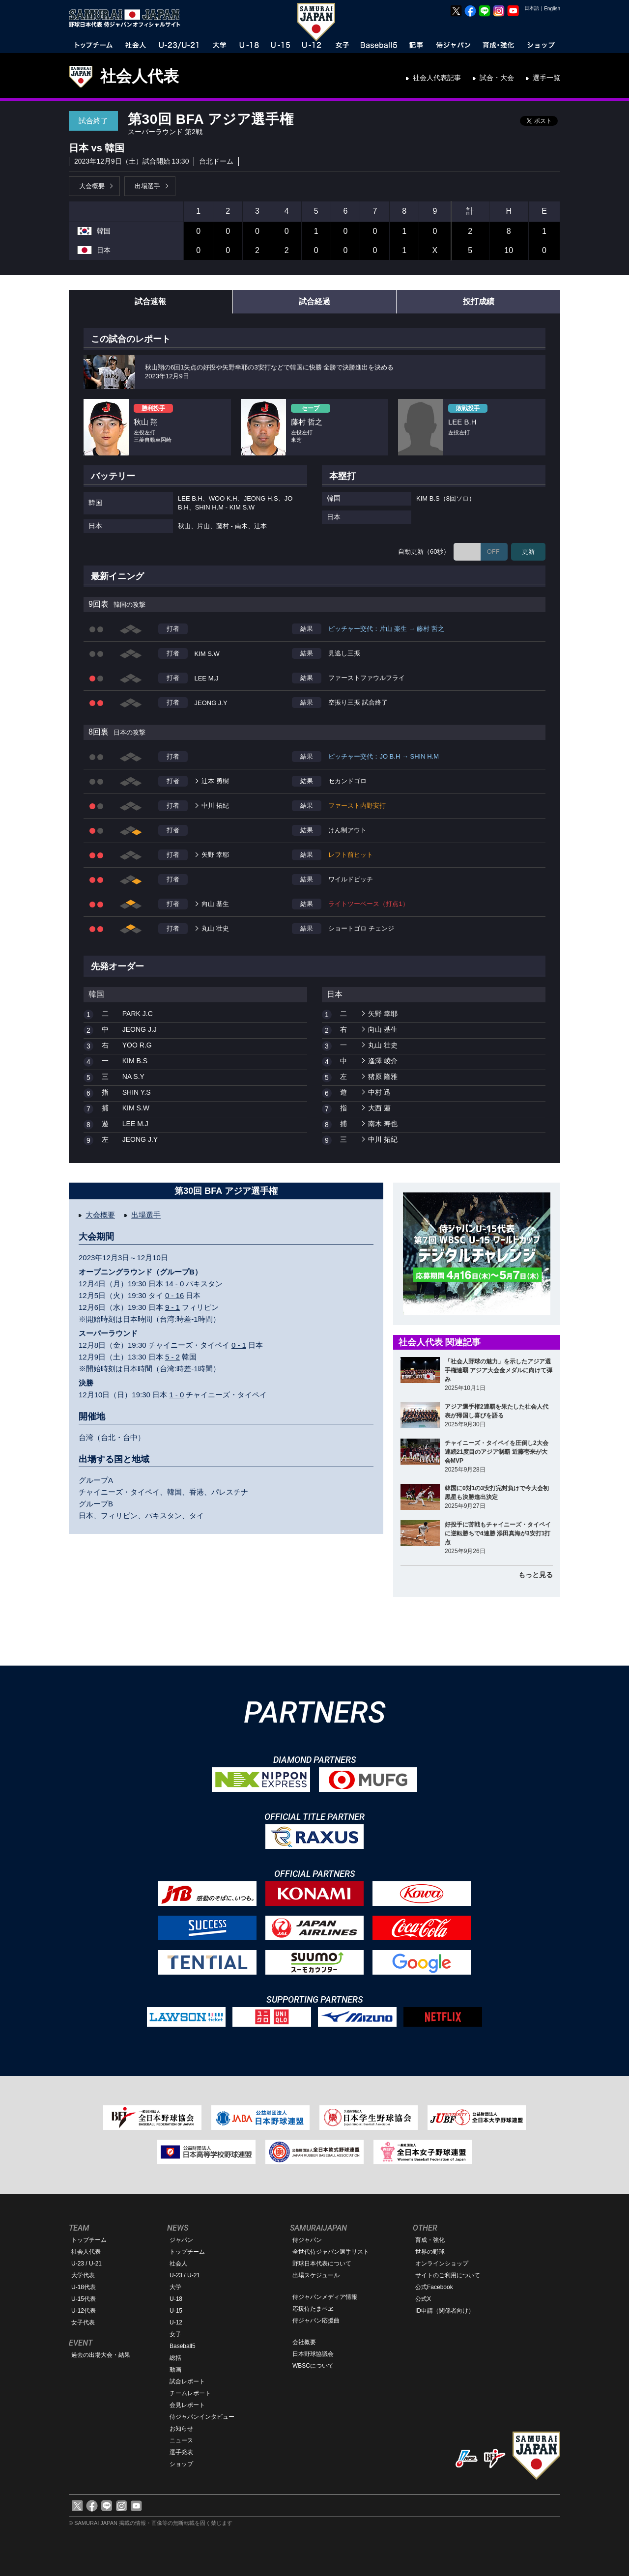 Image resolution: width=629 pixels, height=2576 pixels. Describe the element at coordinates (434, 2287) in the screenshot. I see `公式Facebook` at that location.